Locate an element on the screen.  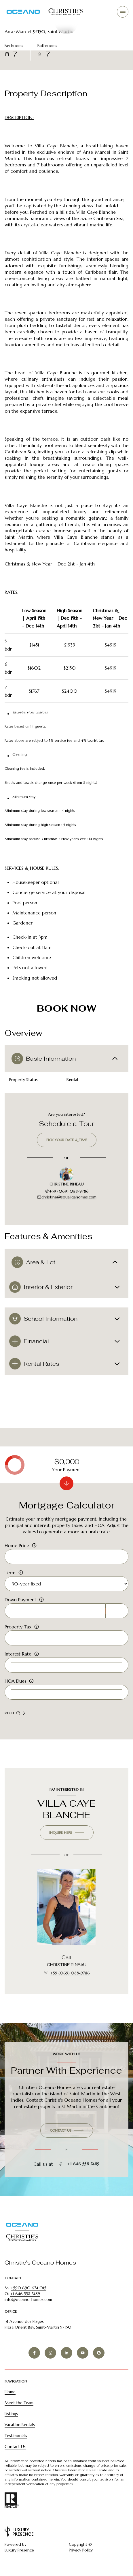
Interest Rate is located at coordinates (18, 1654).